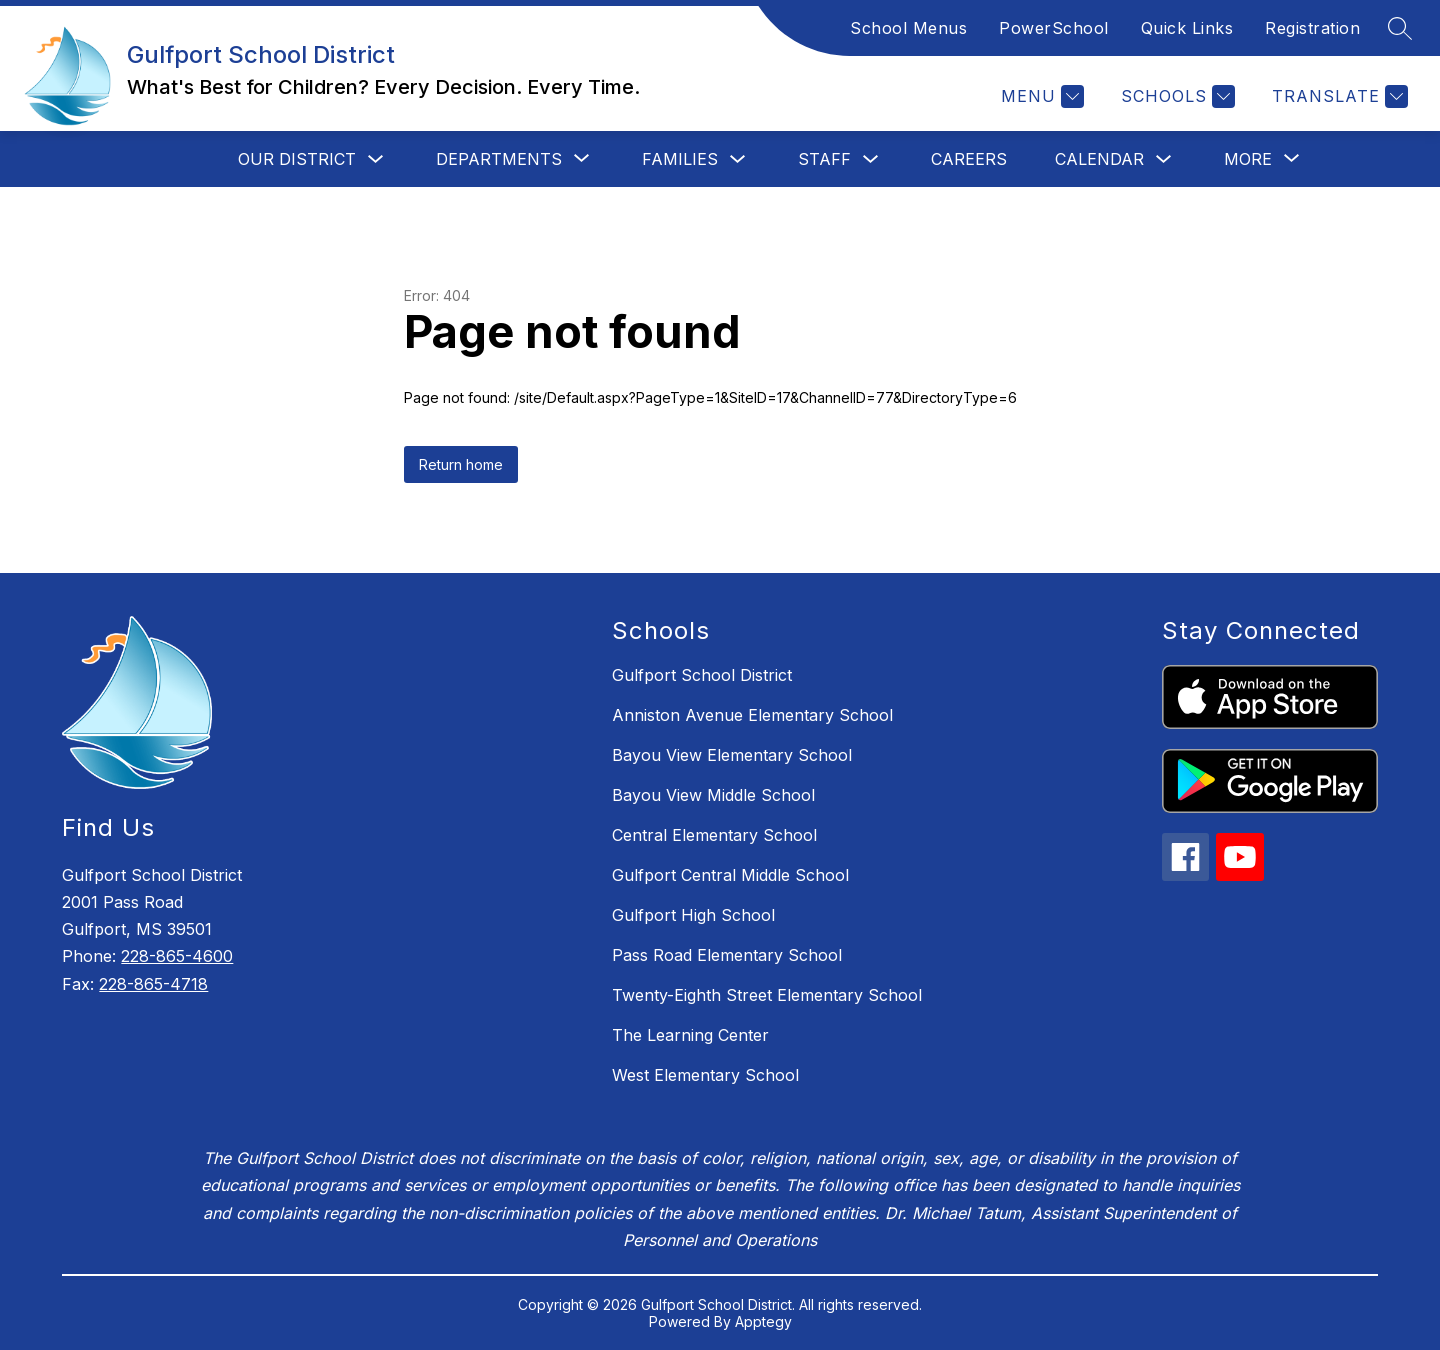  Describe the element at coordinates (1099, 159) in the screenshot. I see `Calendar` at that location.